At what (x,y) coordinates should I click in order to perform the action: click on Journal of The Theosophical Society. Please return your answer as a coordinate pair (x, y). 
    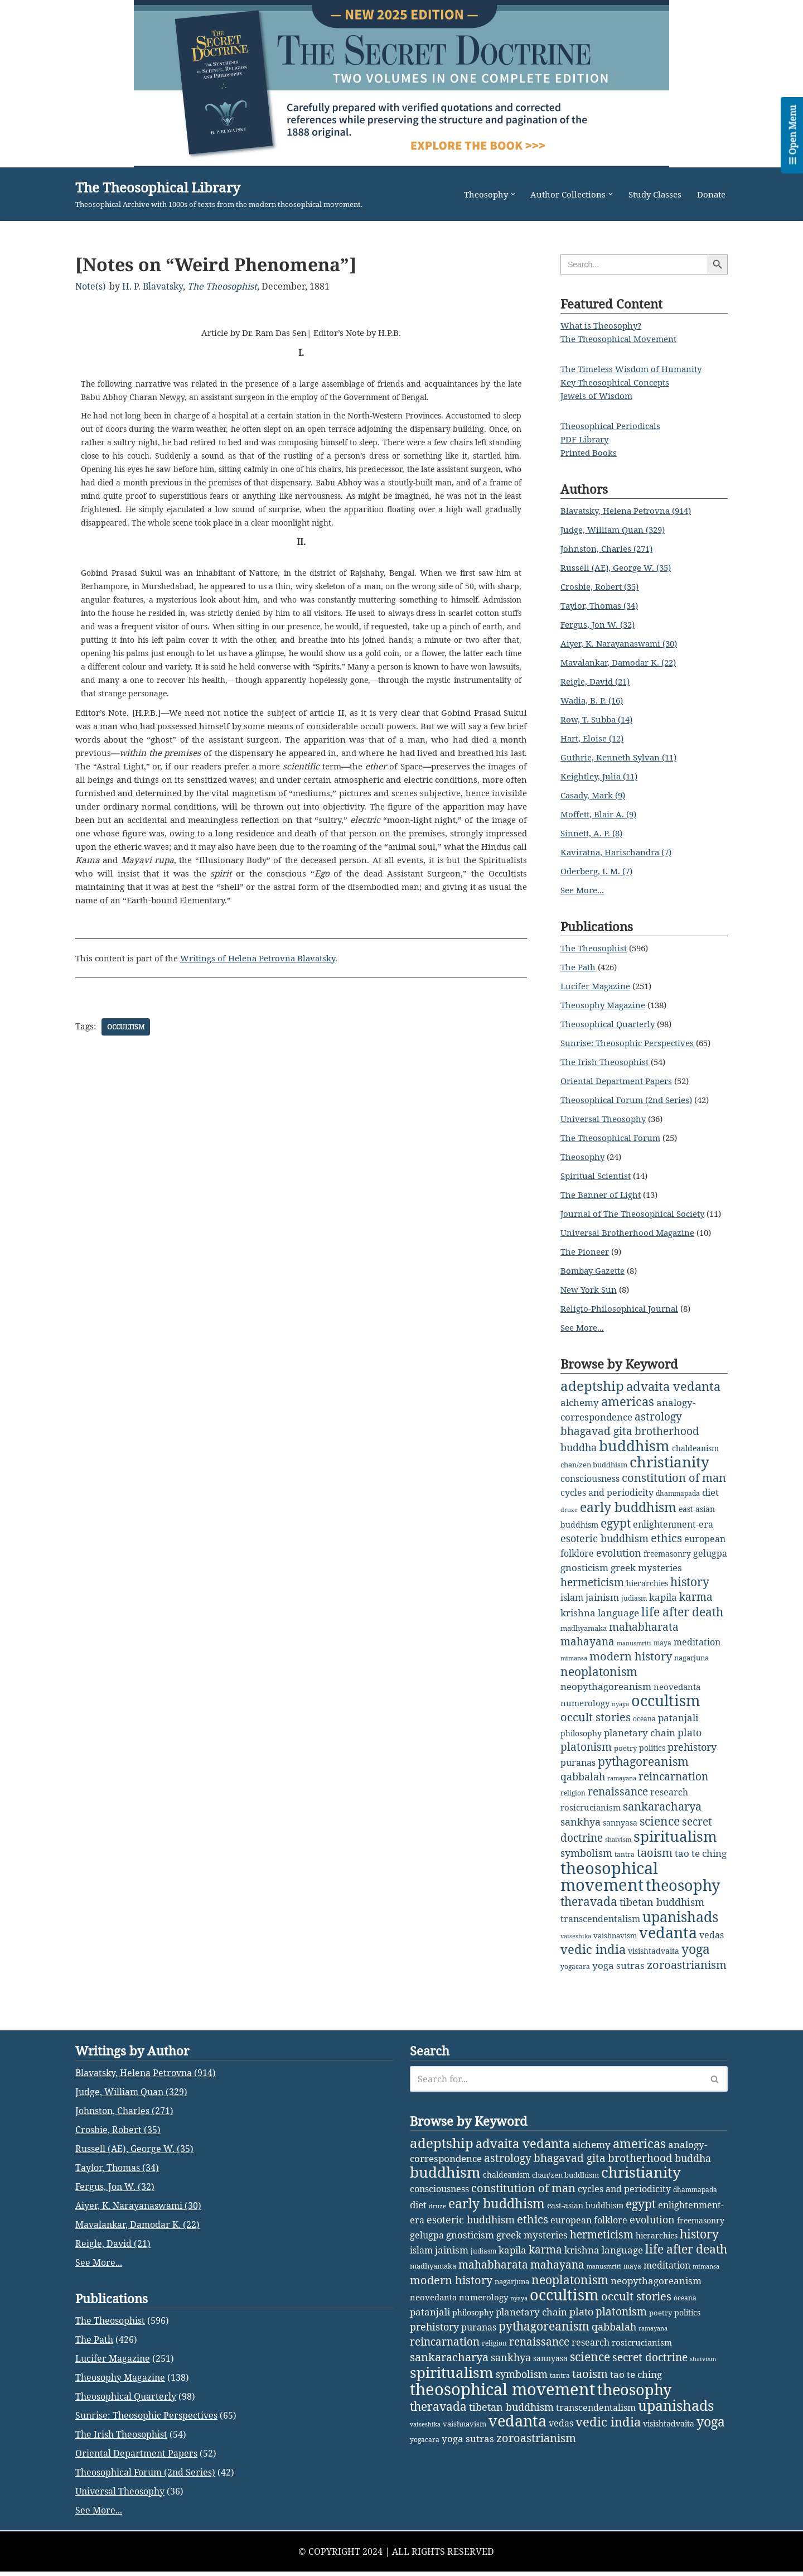
    Looking at the image, I should click on (636, 1214).